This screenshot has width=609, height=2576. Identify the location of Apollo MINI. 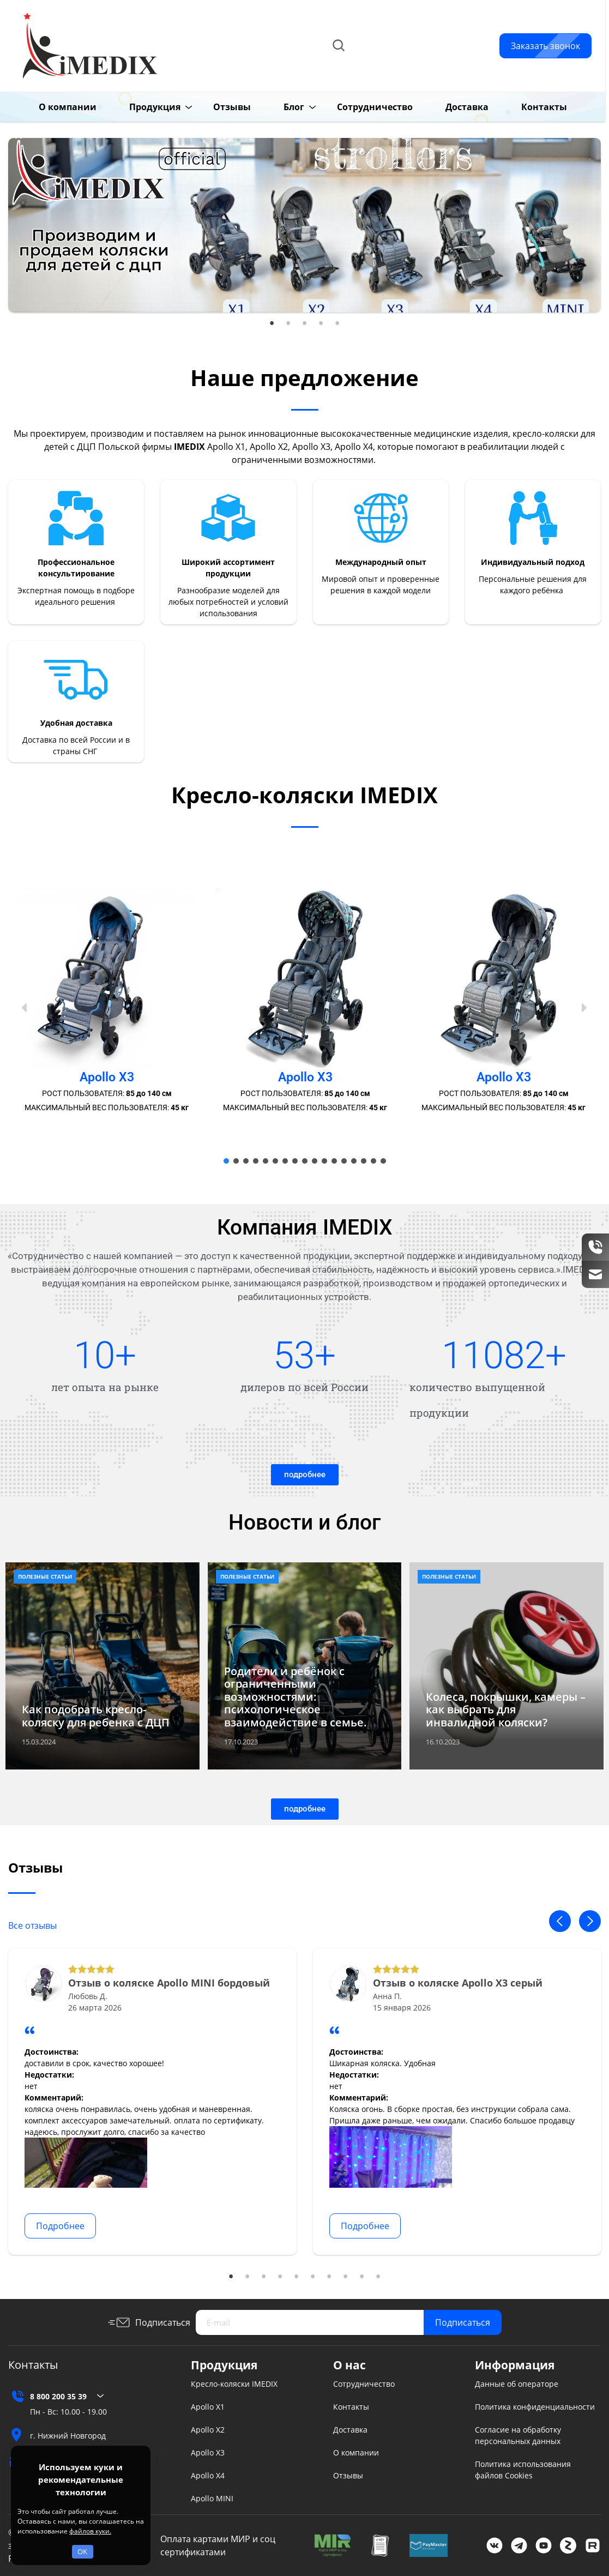
(212, 2498).